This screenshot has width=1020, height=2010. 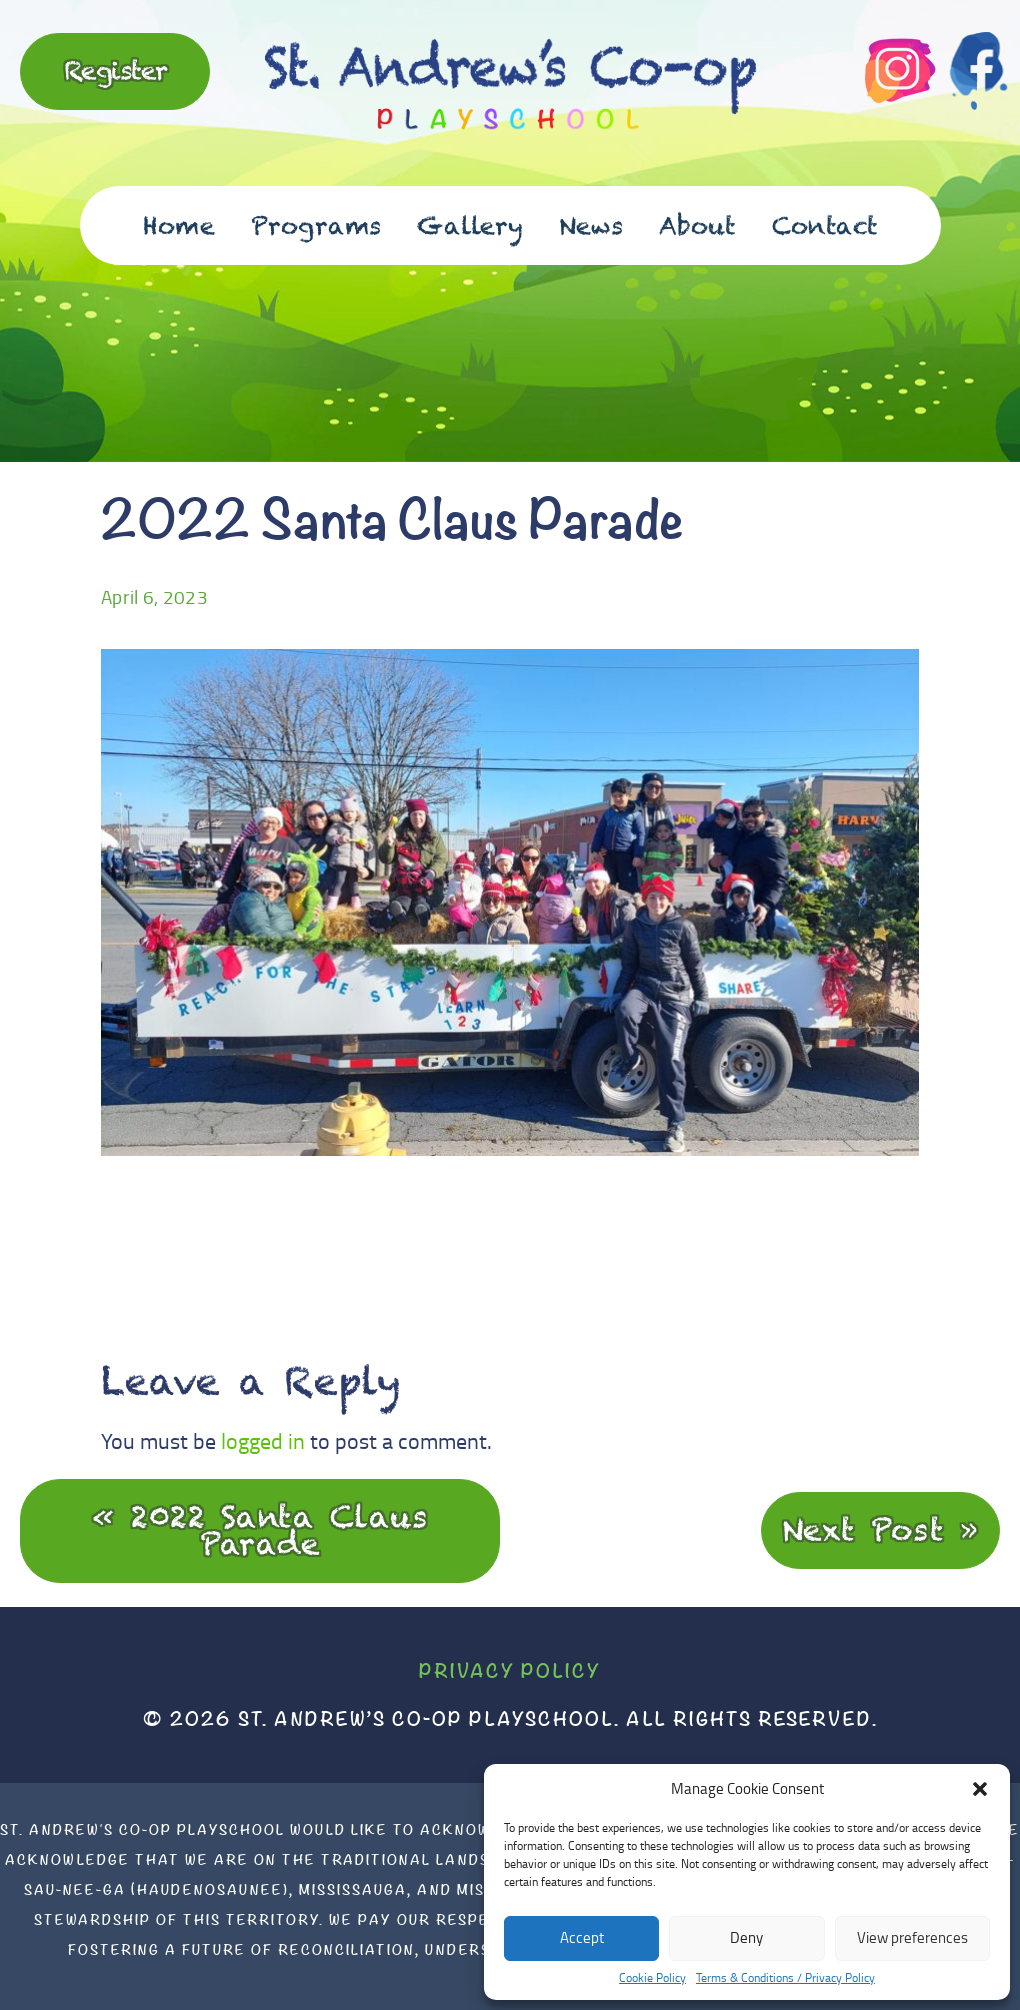 What do you see at coordinates (263, 1440) in the screenshot?
I see `logged in` at bounding box center [263, 1440].